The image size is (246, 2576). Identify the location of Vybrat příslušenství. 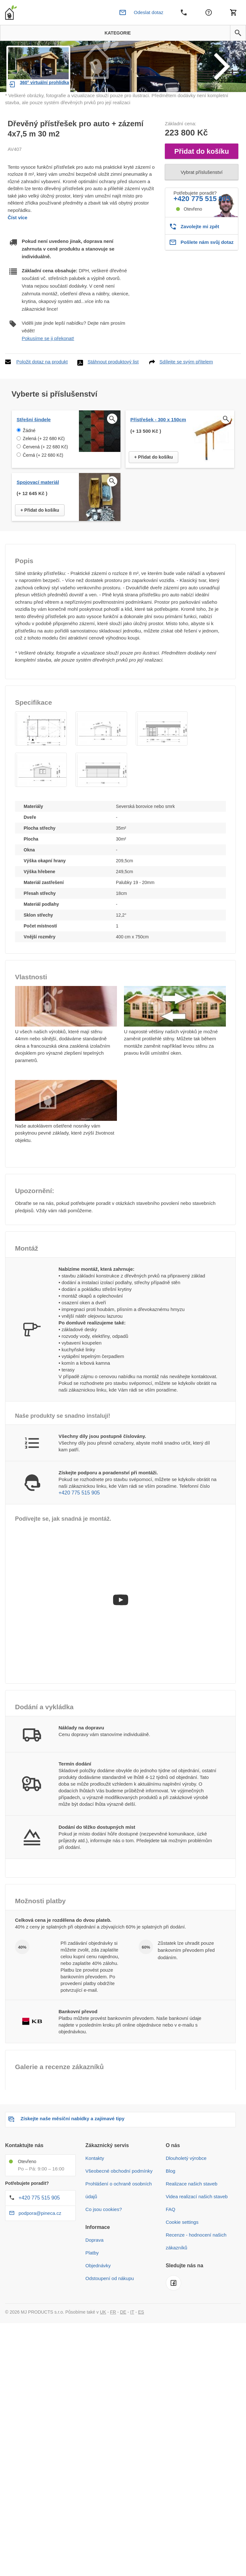
(201, 207).